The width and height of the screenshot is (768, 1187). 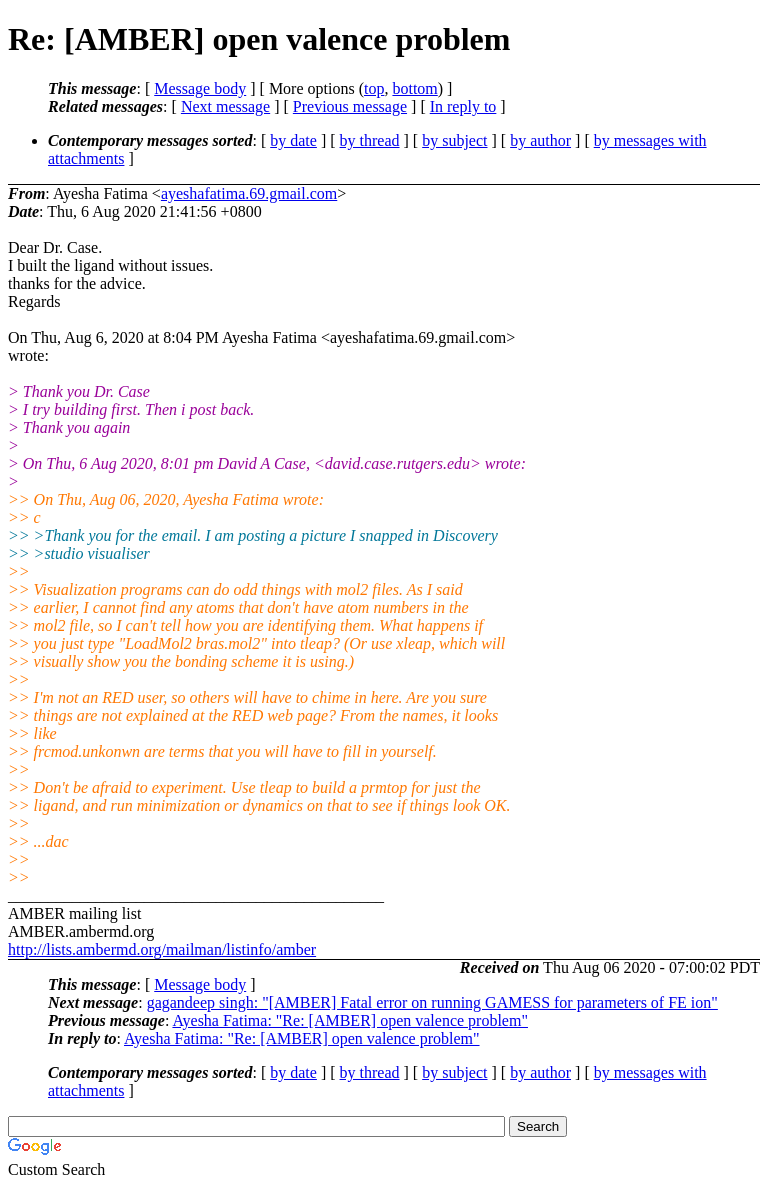 What do you see at coordinates (350, 1020) in the screenshot?
I see `Ayesha Fatima: "Re: [AMBER] open valence problem"` at bounding box center [350, 1020].